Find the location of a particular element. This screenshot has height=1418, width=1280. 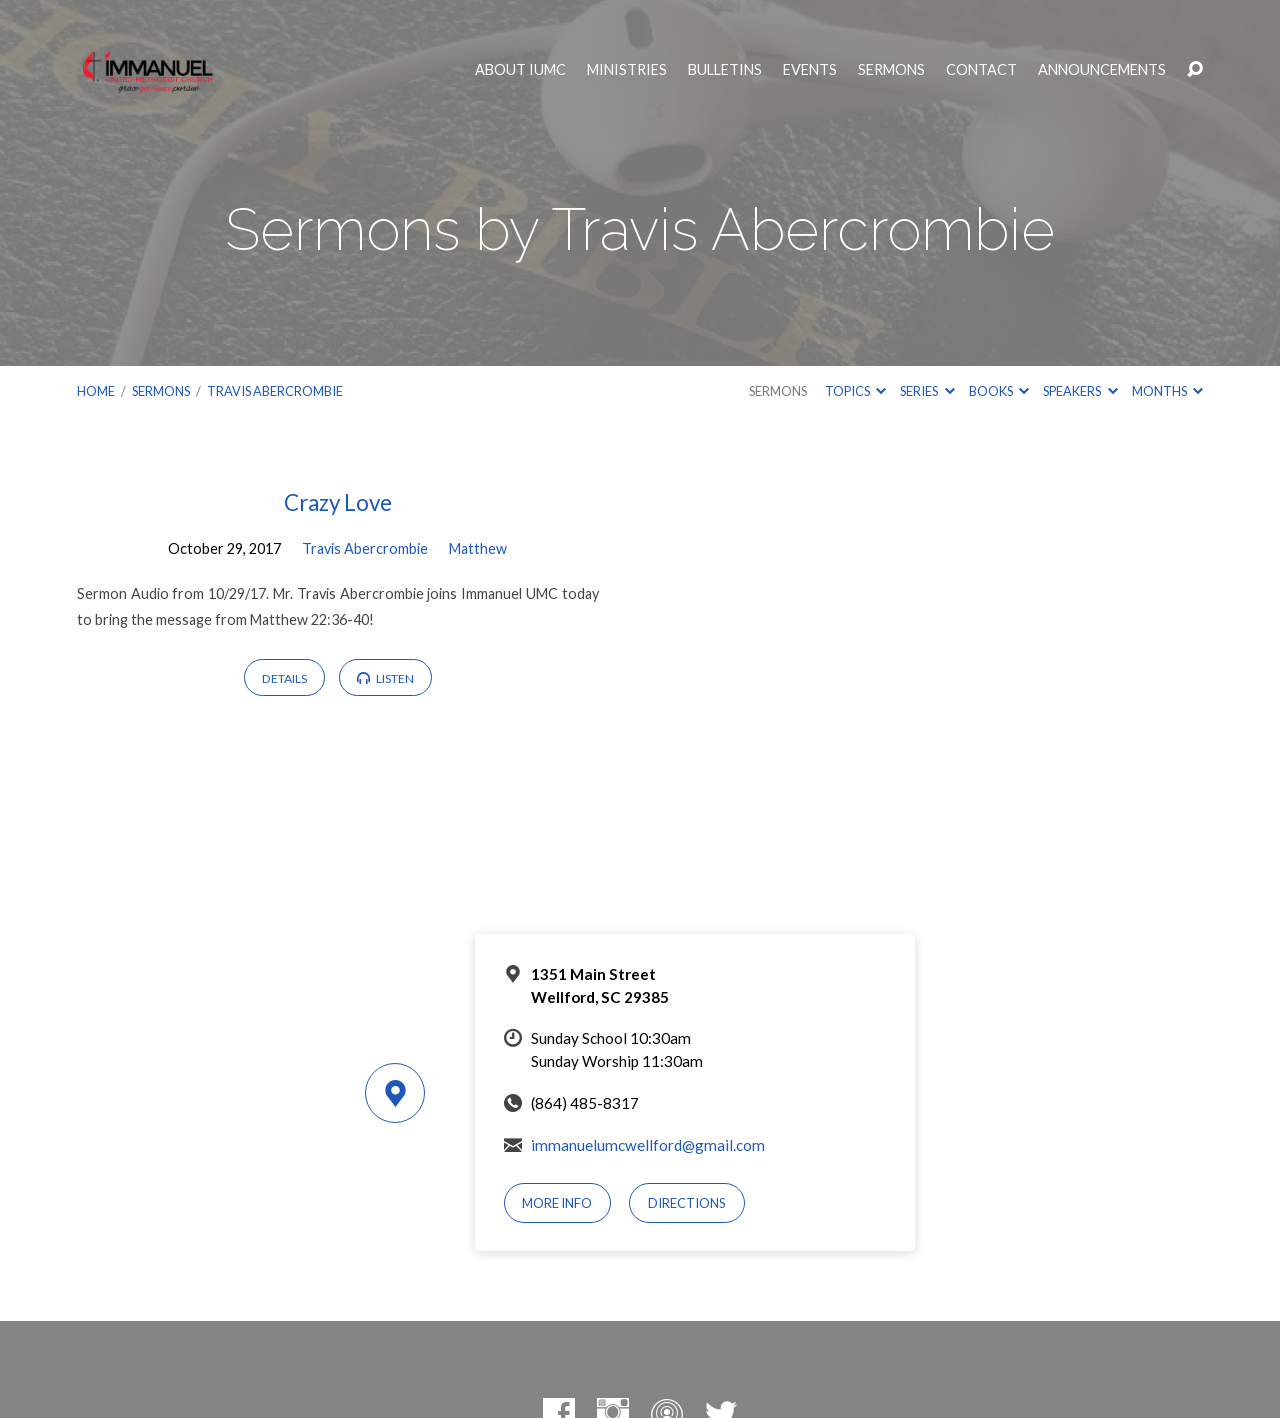

Books is located at coordinates (999, 391).